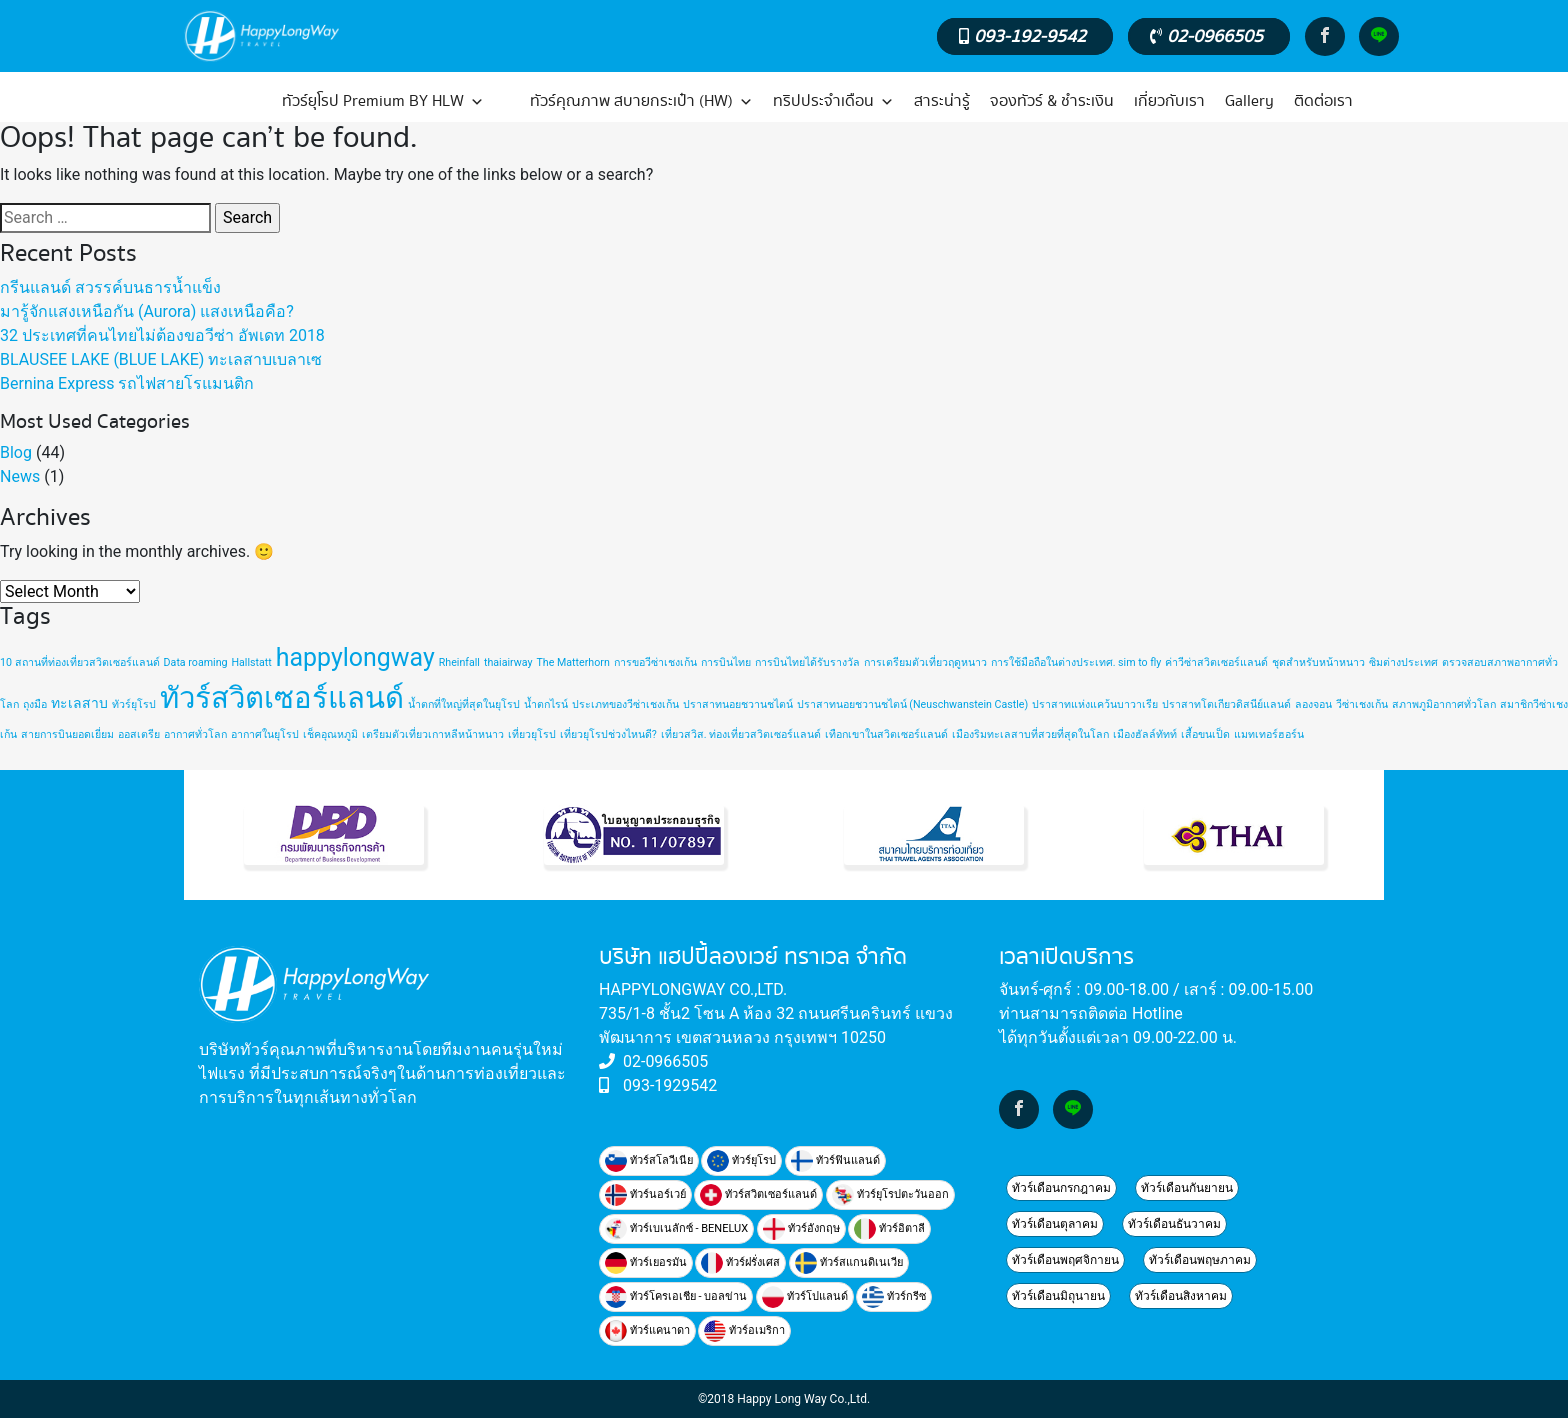  What do you see at coordinates (1205, 734) in the screenshot?
I see `เสื้อขนเป็ด [เสื้อขนเป็ด (1 item)]` at bounding box center [1205, 734].